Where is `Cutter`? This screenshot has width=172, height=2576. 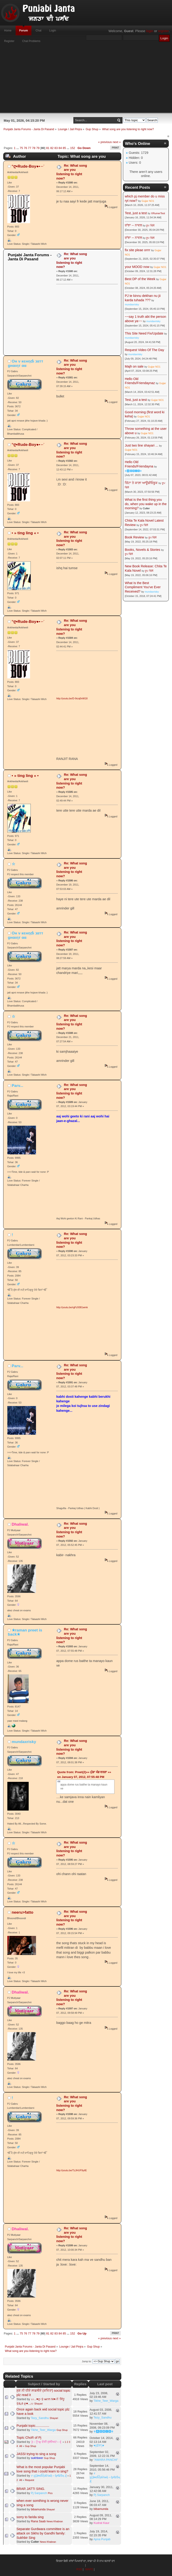
Cutter is located at coordinates (35, 2541).